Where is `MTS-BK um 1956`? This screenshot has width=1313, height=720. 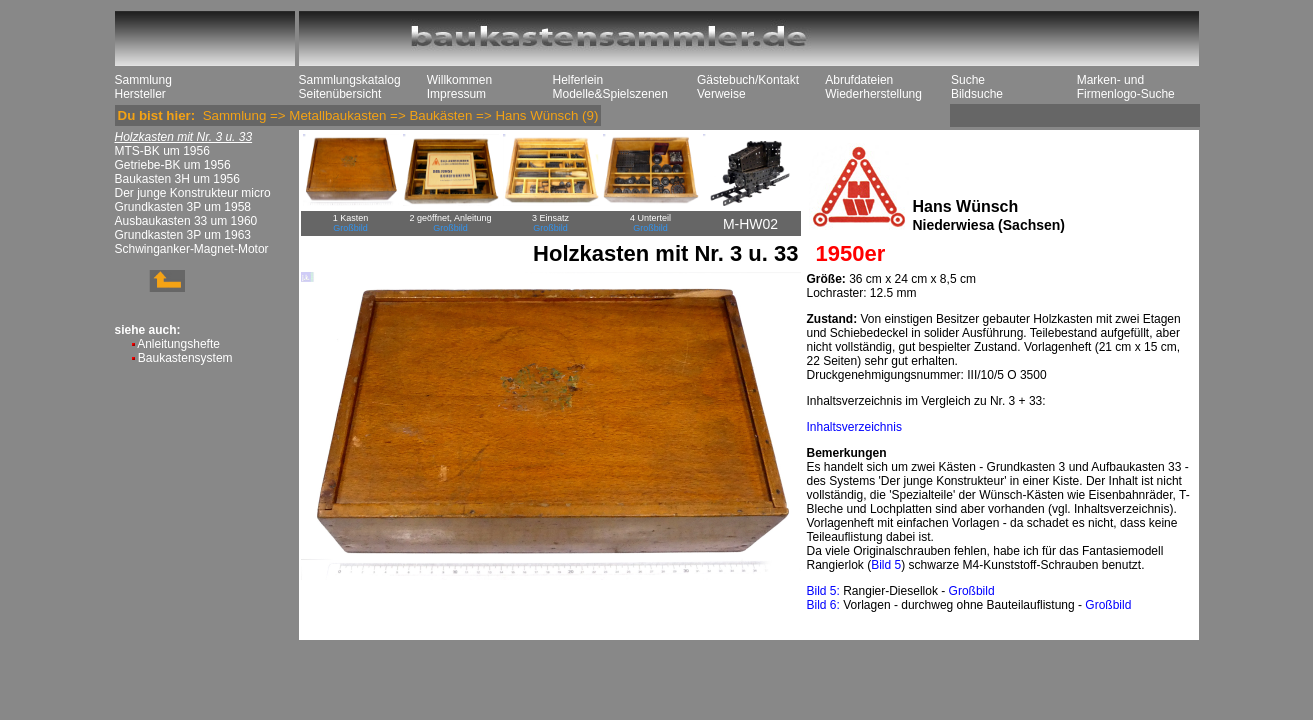 MTS-BK um 1956 is located at coordinates (162, 151).